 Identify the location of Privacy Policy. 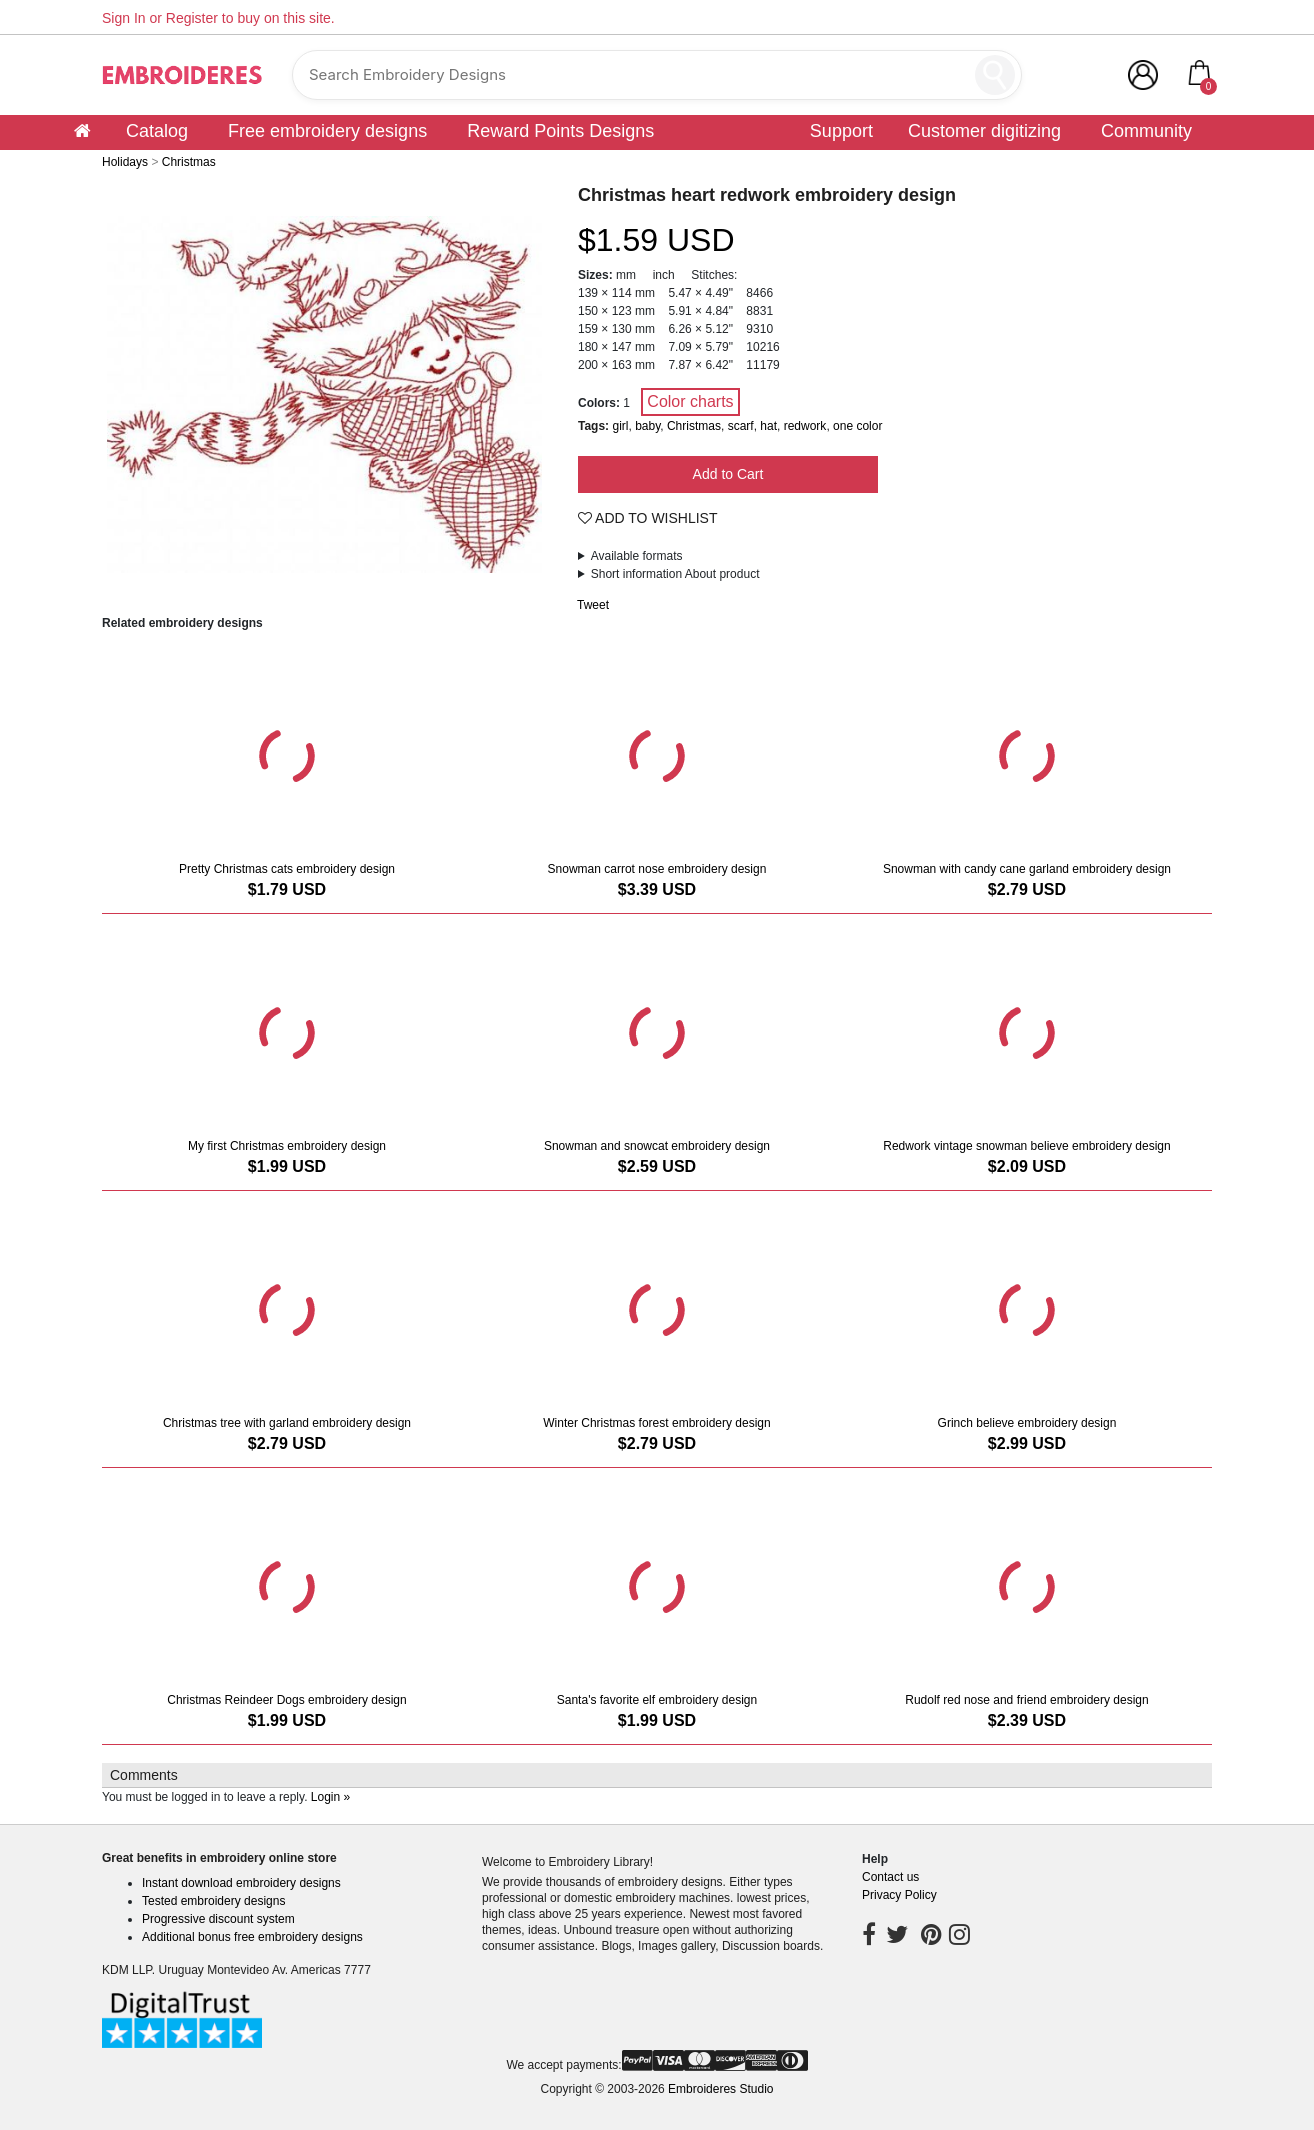
(899, 1895).